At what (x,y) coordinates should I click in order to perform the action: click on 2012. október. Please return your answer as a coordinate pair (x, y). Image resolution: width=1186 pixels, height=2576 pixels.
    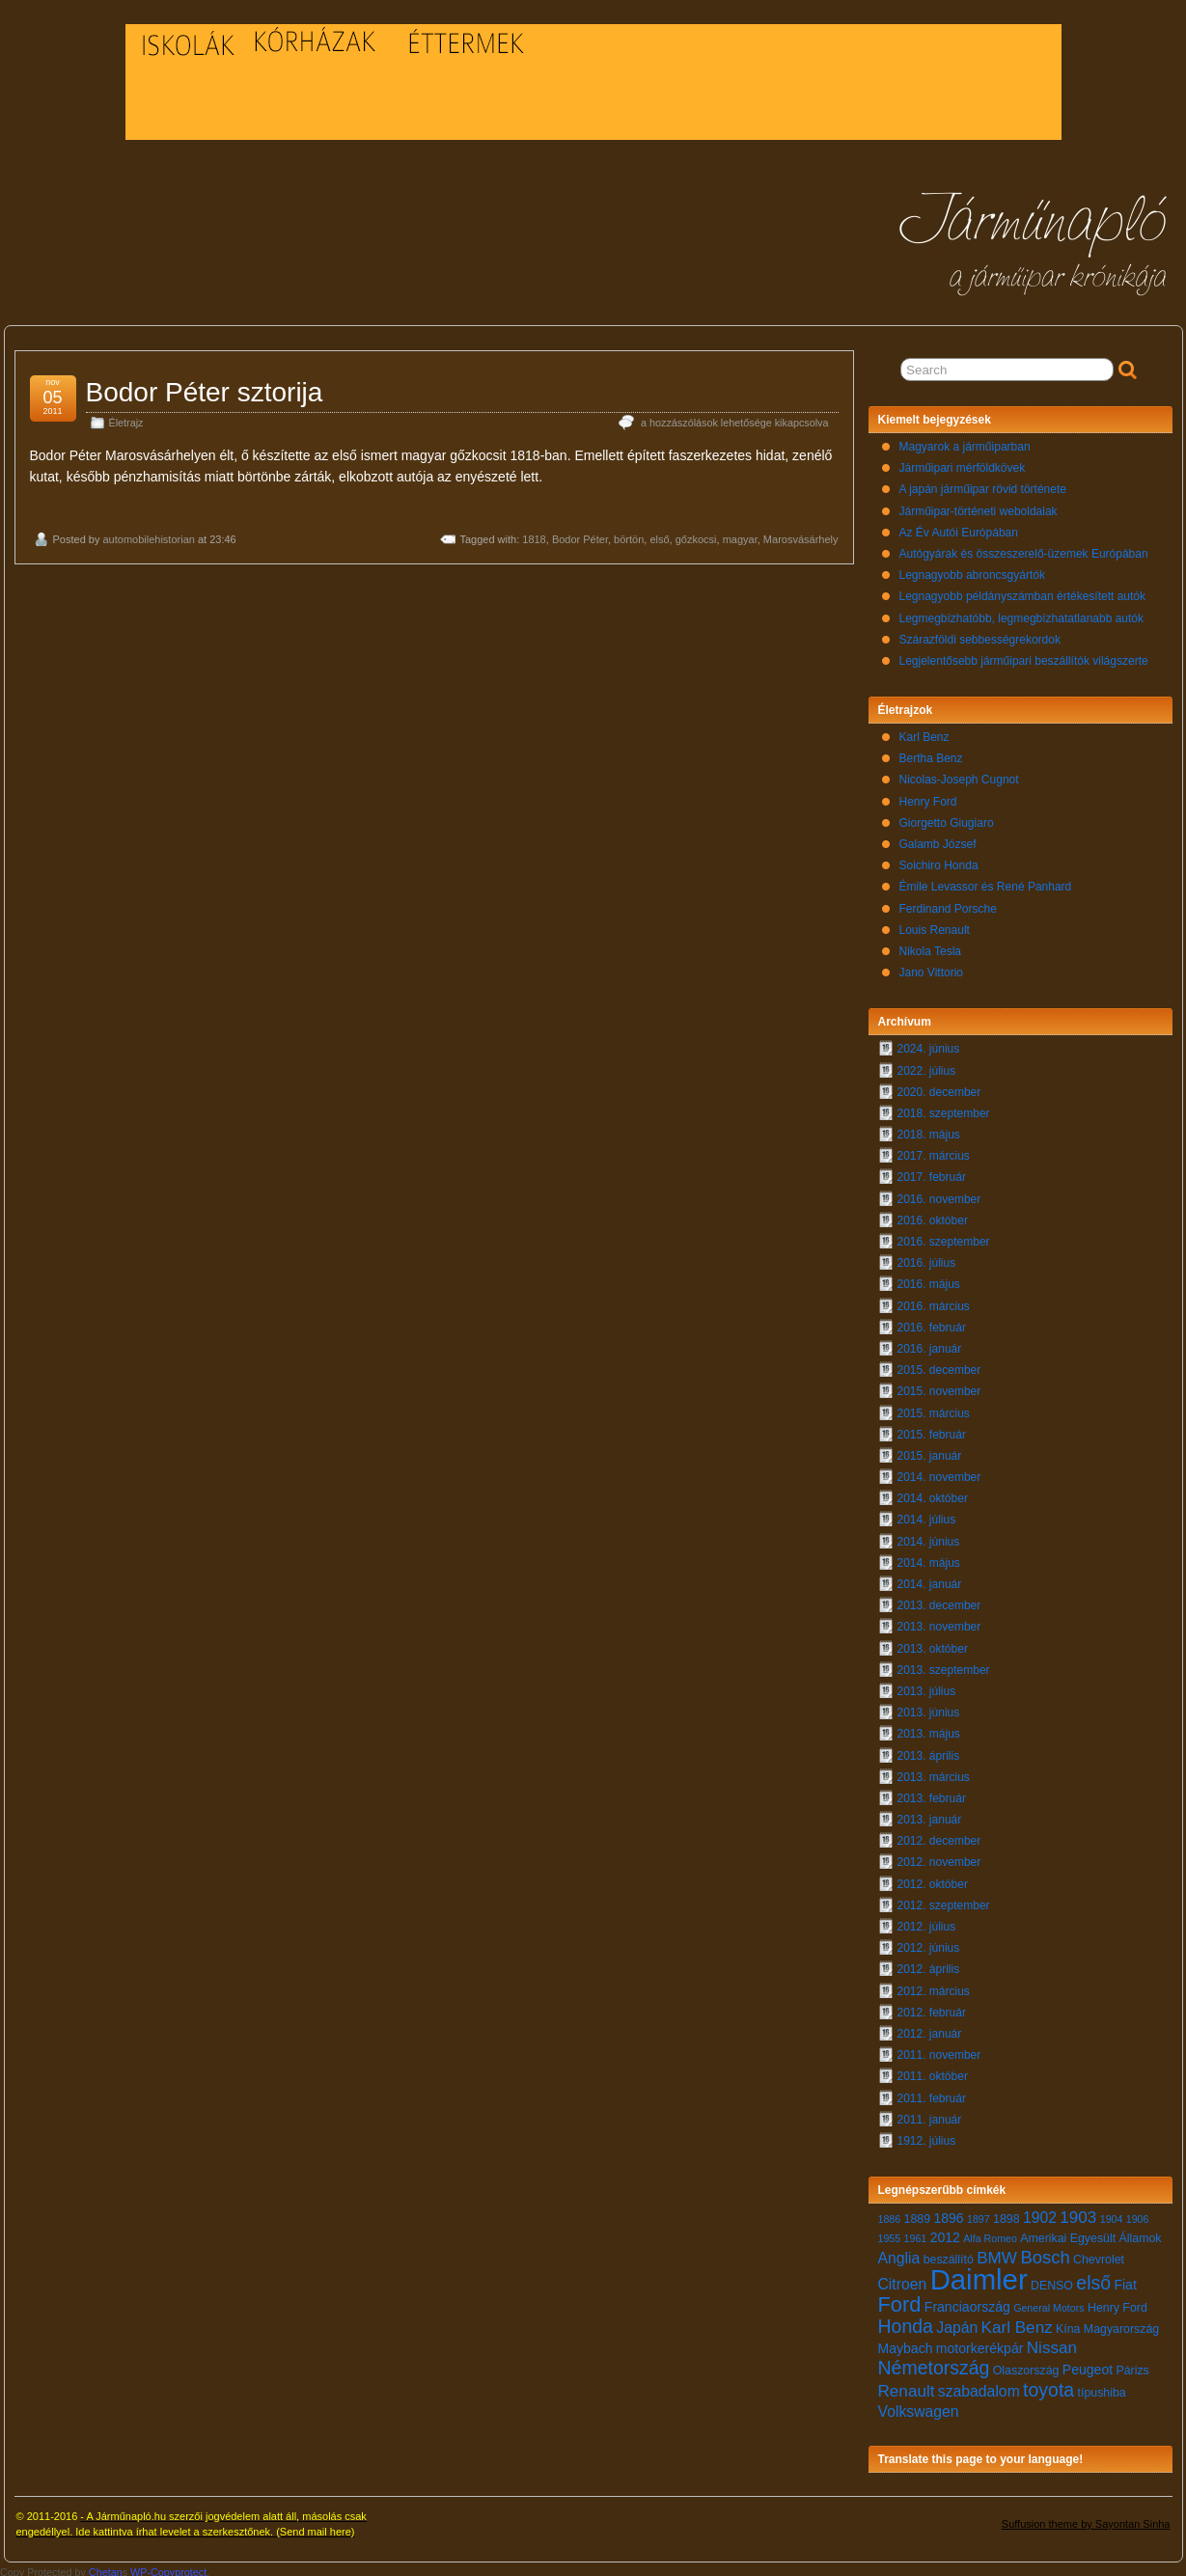
    Looking at the image, I should click on (932, 1879).